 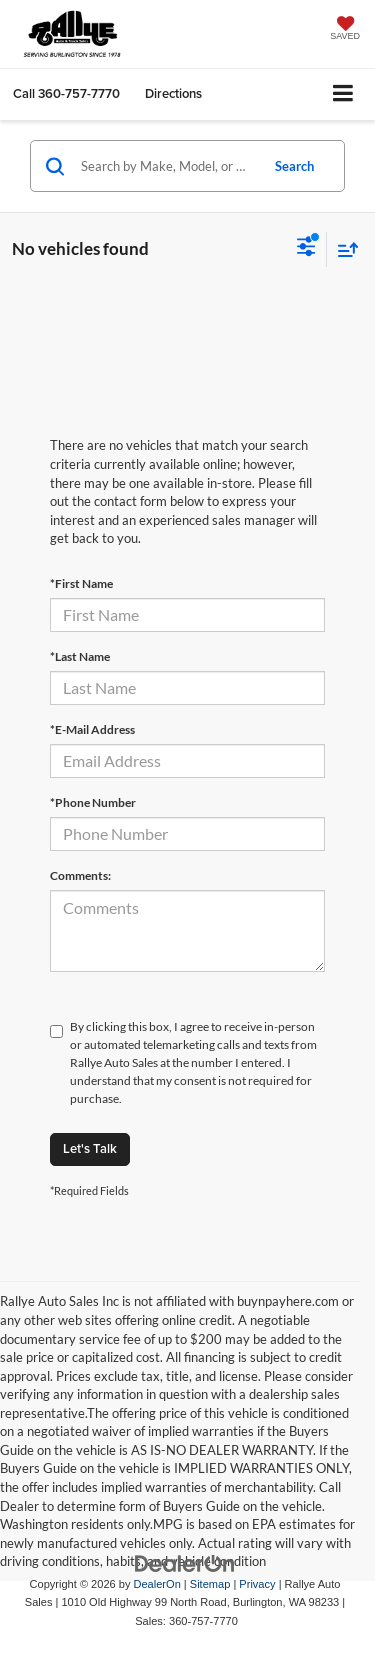 What do you see at coordinates (294, 166) in the screenshot?
I see `Search` at bounding box center [294, 166].